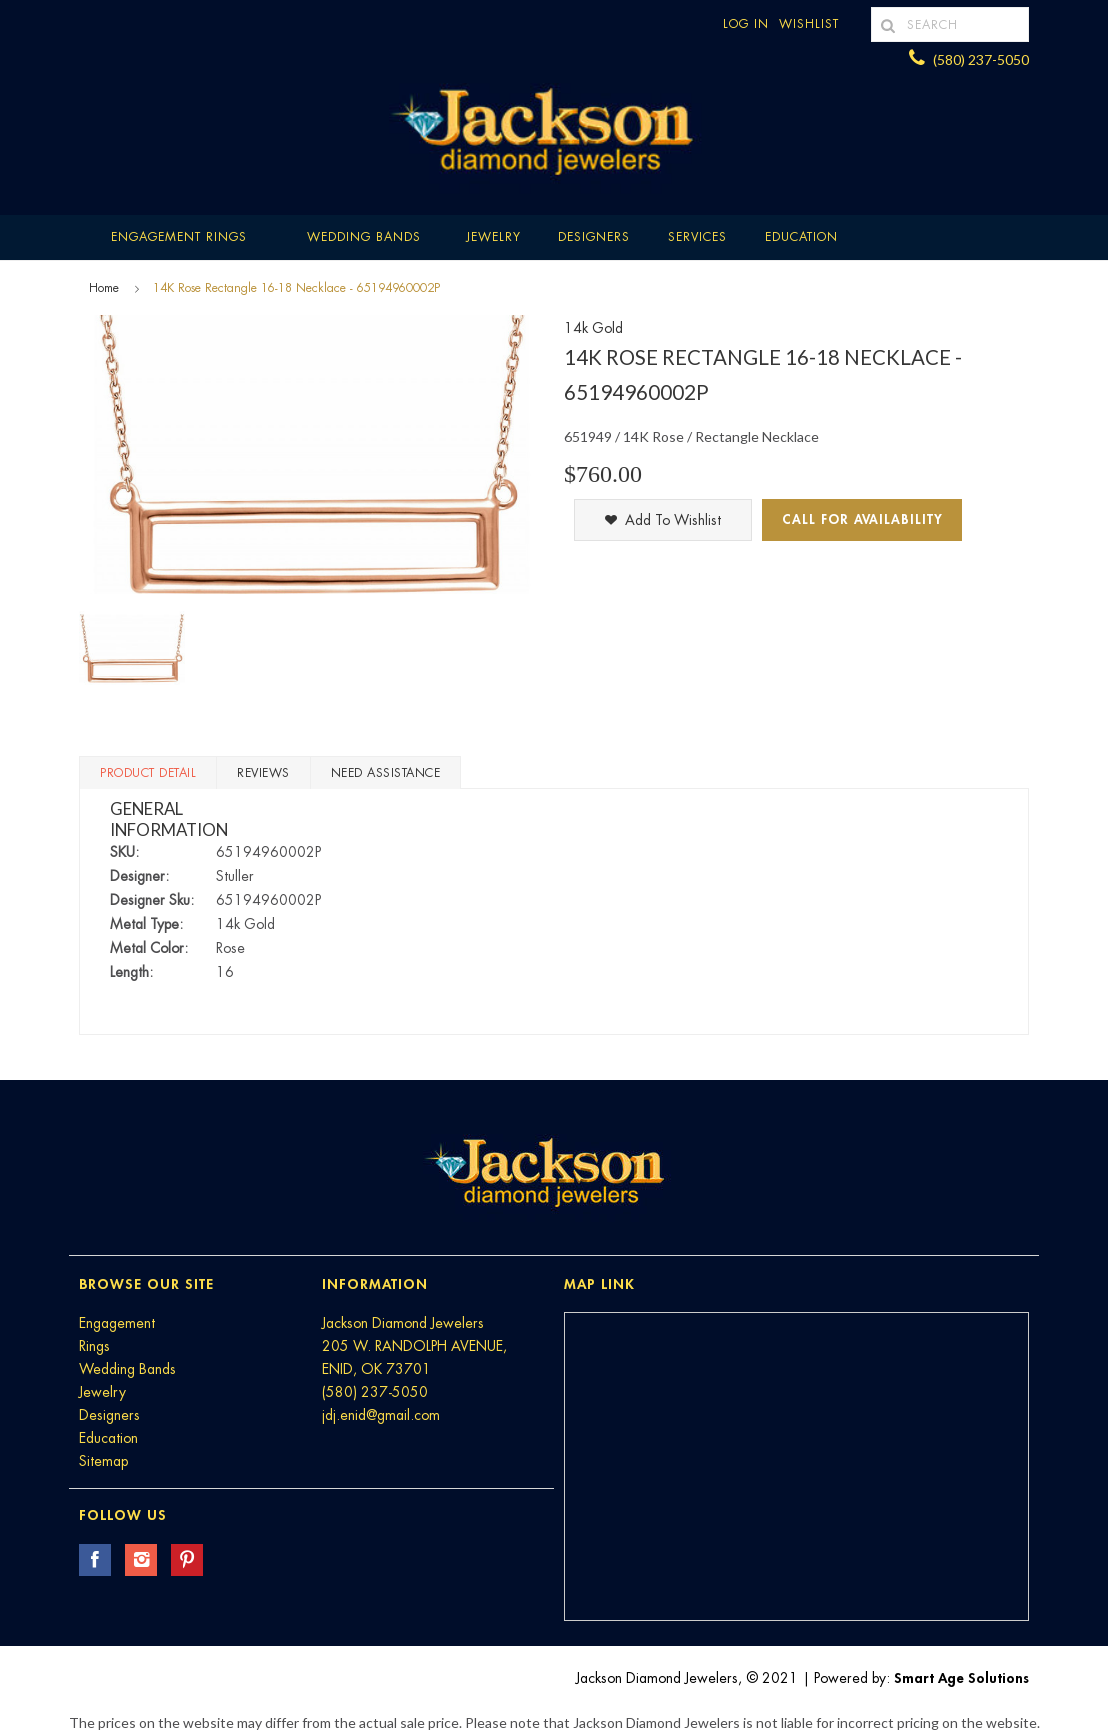  What do you see at coordinates (364, 237) in the screenshot?
I see `Wedding Bands` at bounding box center [364, 237].